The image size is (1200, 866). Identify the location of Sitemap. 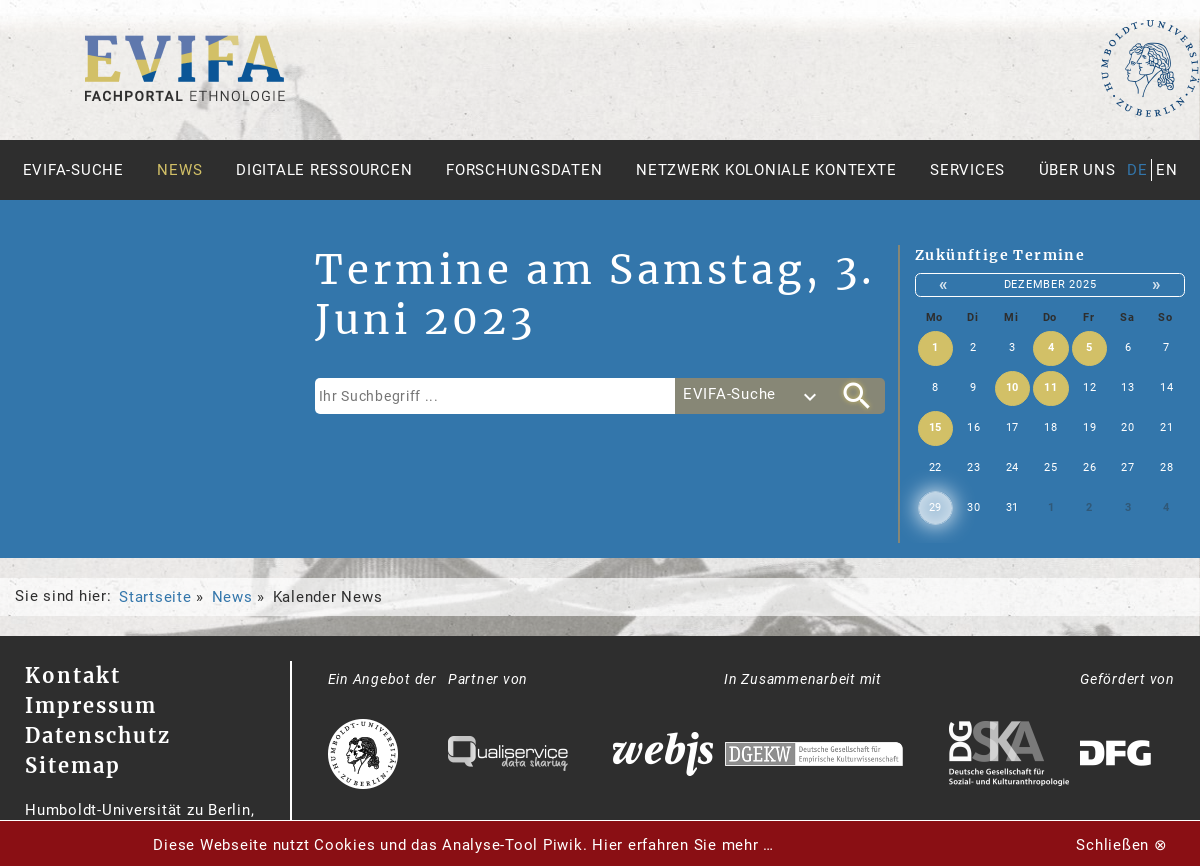
(73, 765).